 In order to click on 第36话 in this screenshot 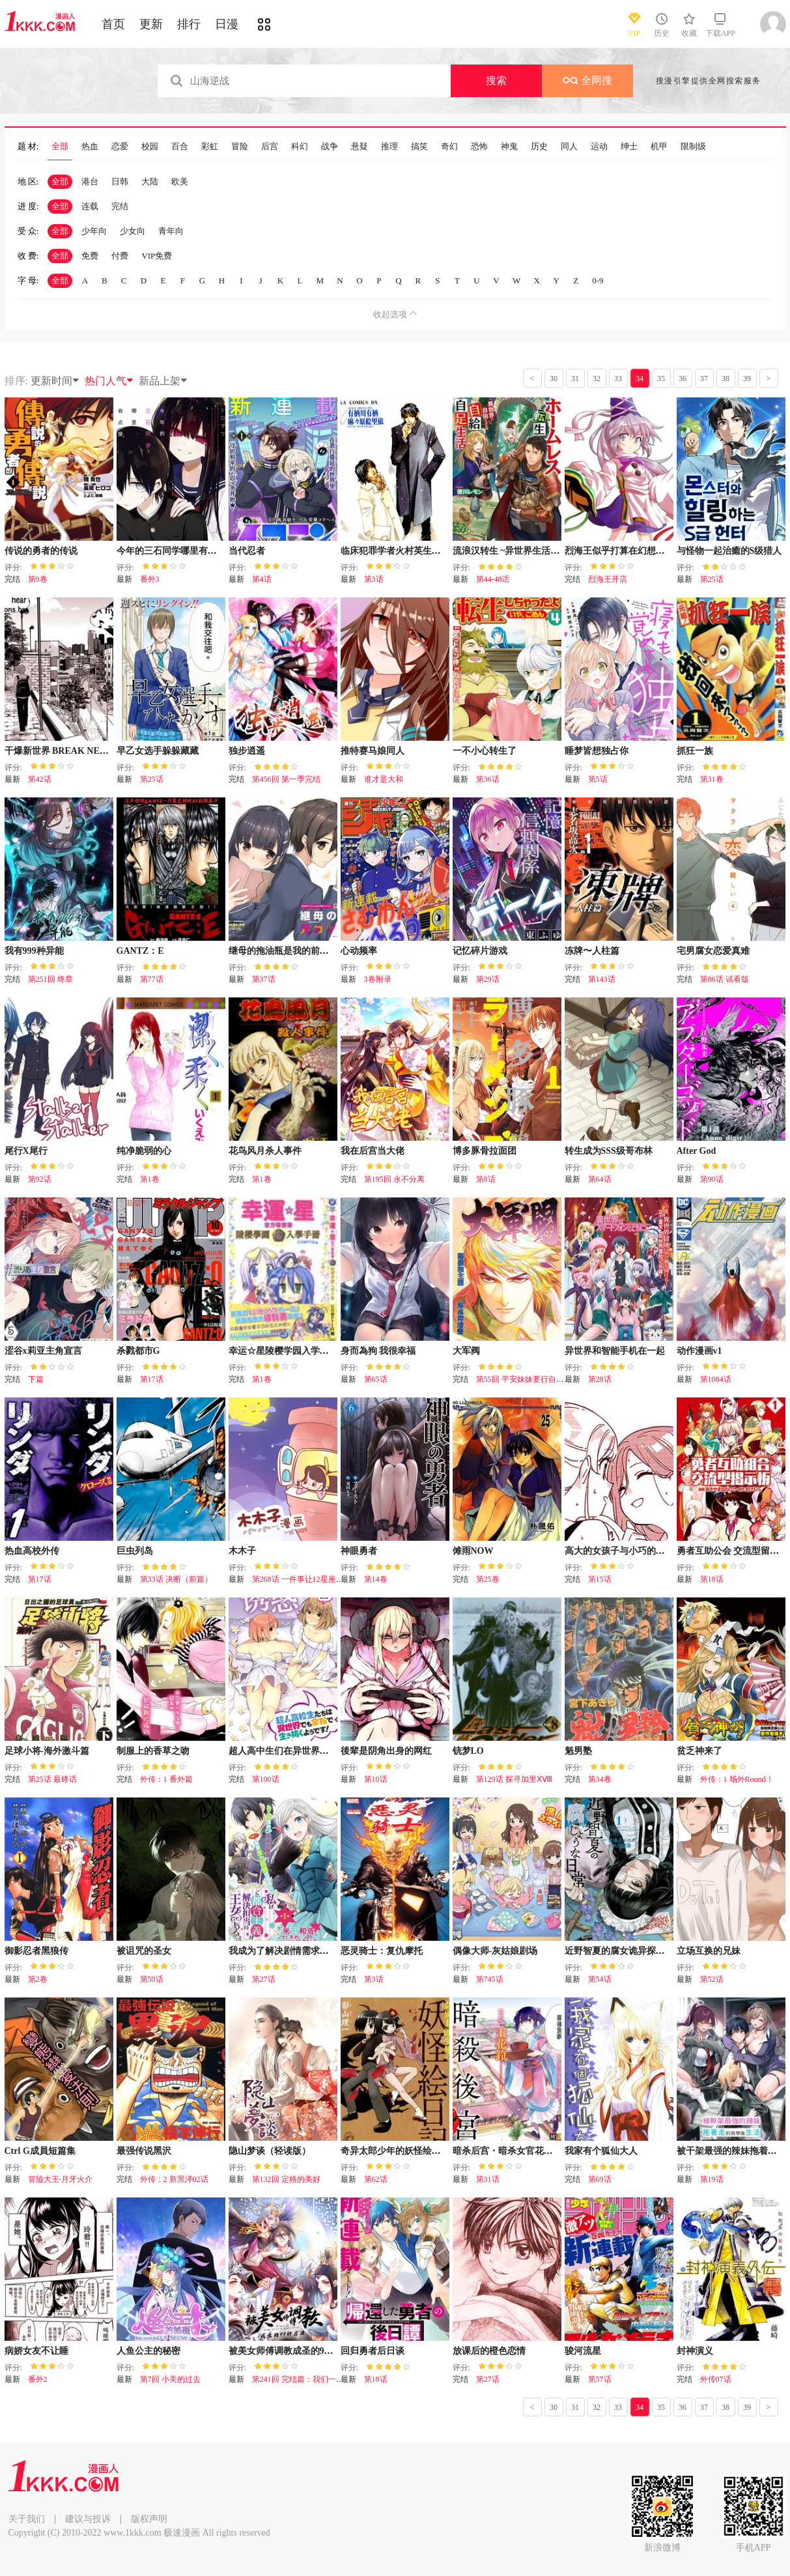, I will do `click(488, 779)`.